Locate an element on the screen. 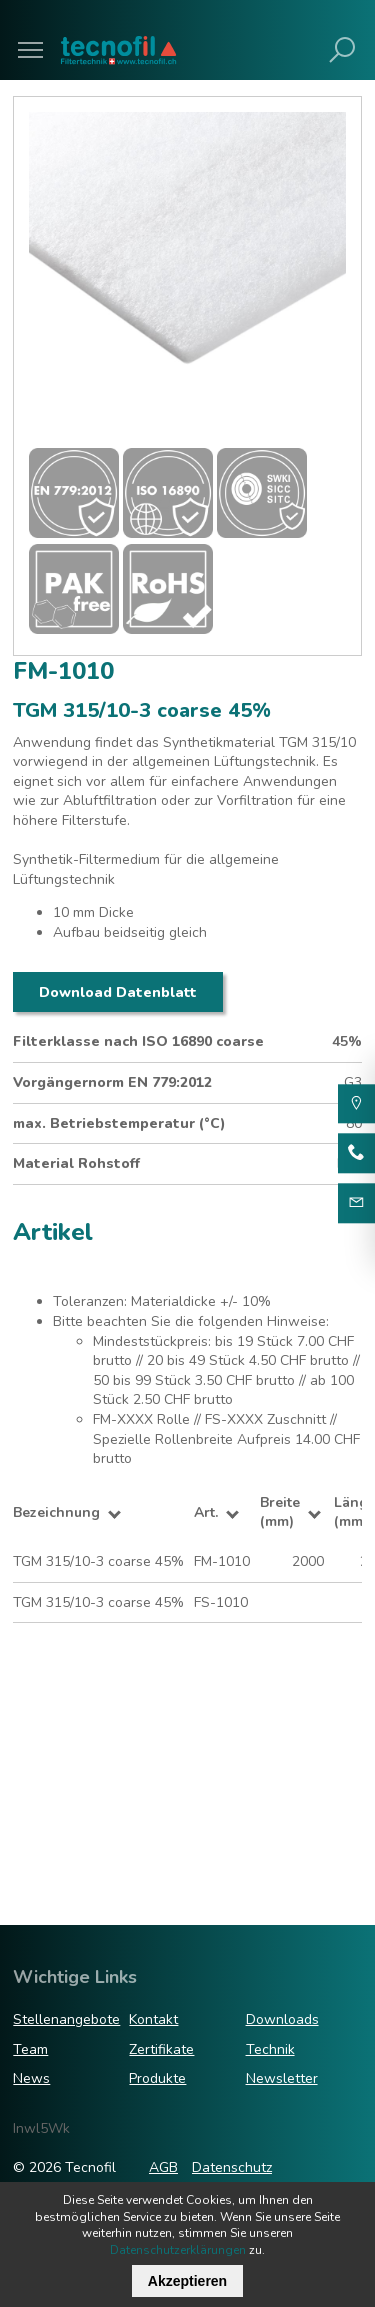 This screenshot has height=2307, width=375. Produkte is located at coordinates (157, 2078).